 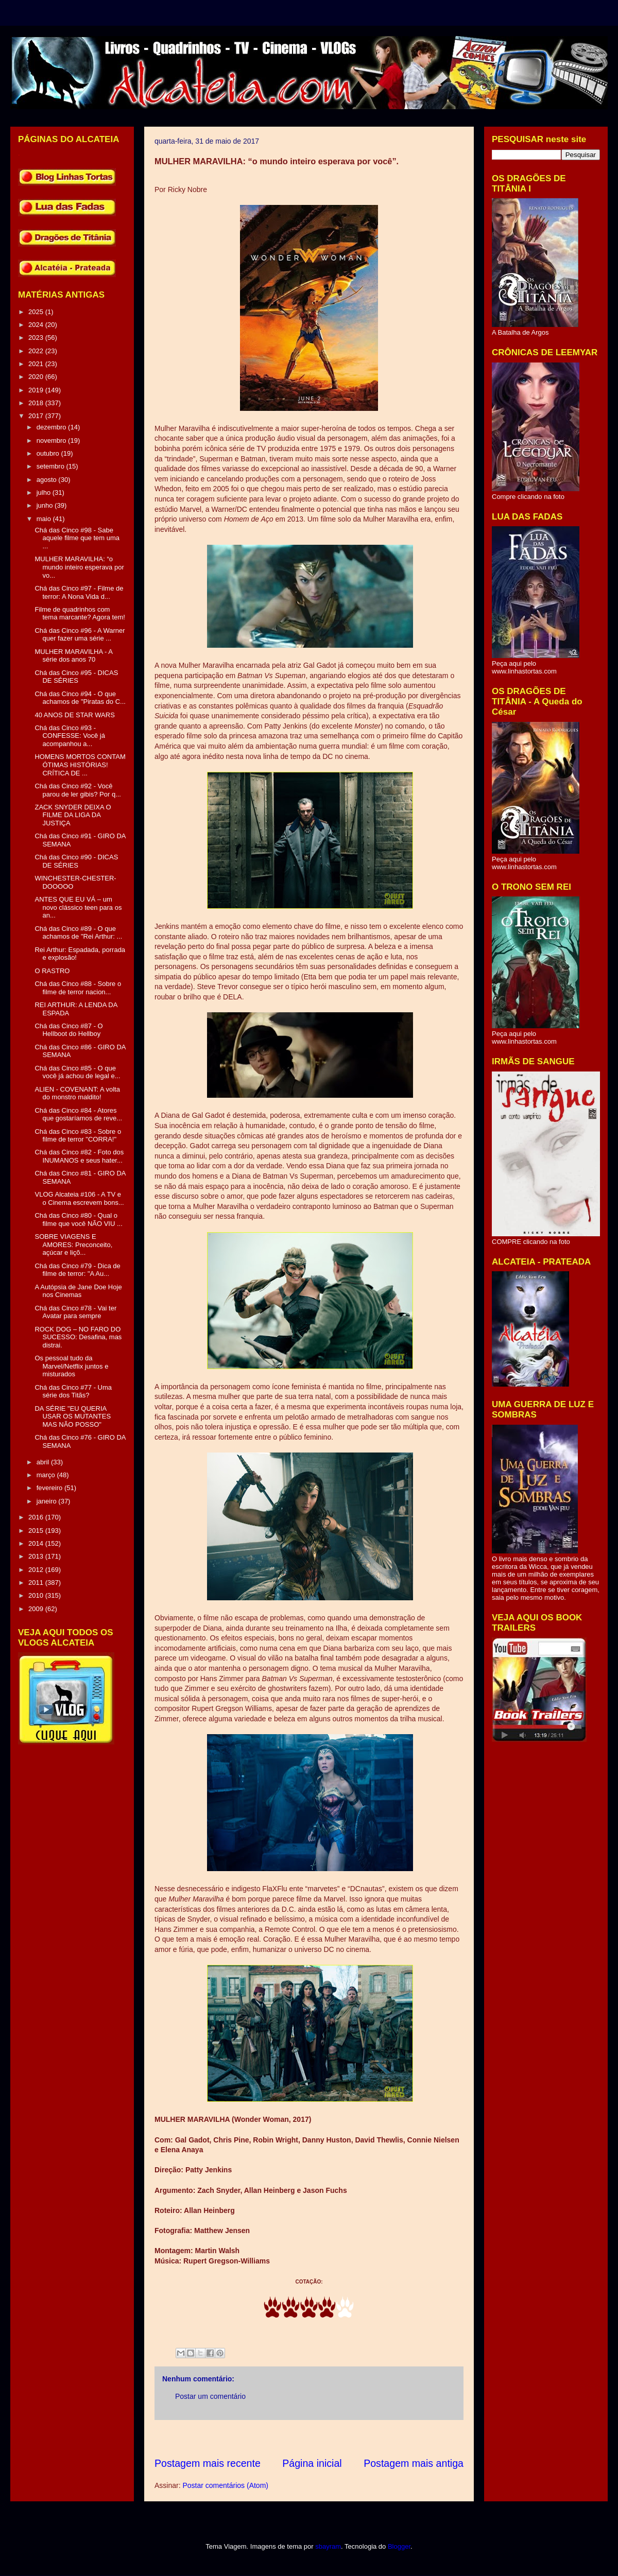 What do you see at coordinates (328, 2546) in the screenshot?
I see `sbayram` at bounding box center [328, 2546].